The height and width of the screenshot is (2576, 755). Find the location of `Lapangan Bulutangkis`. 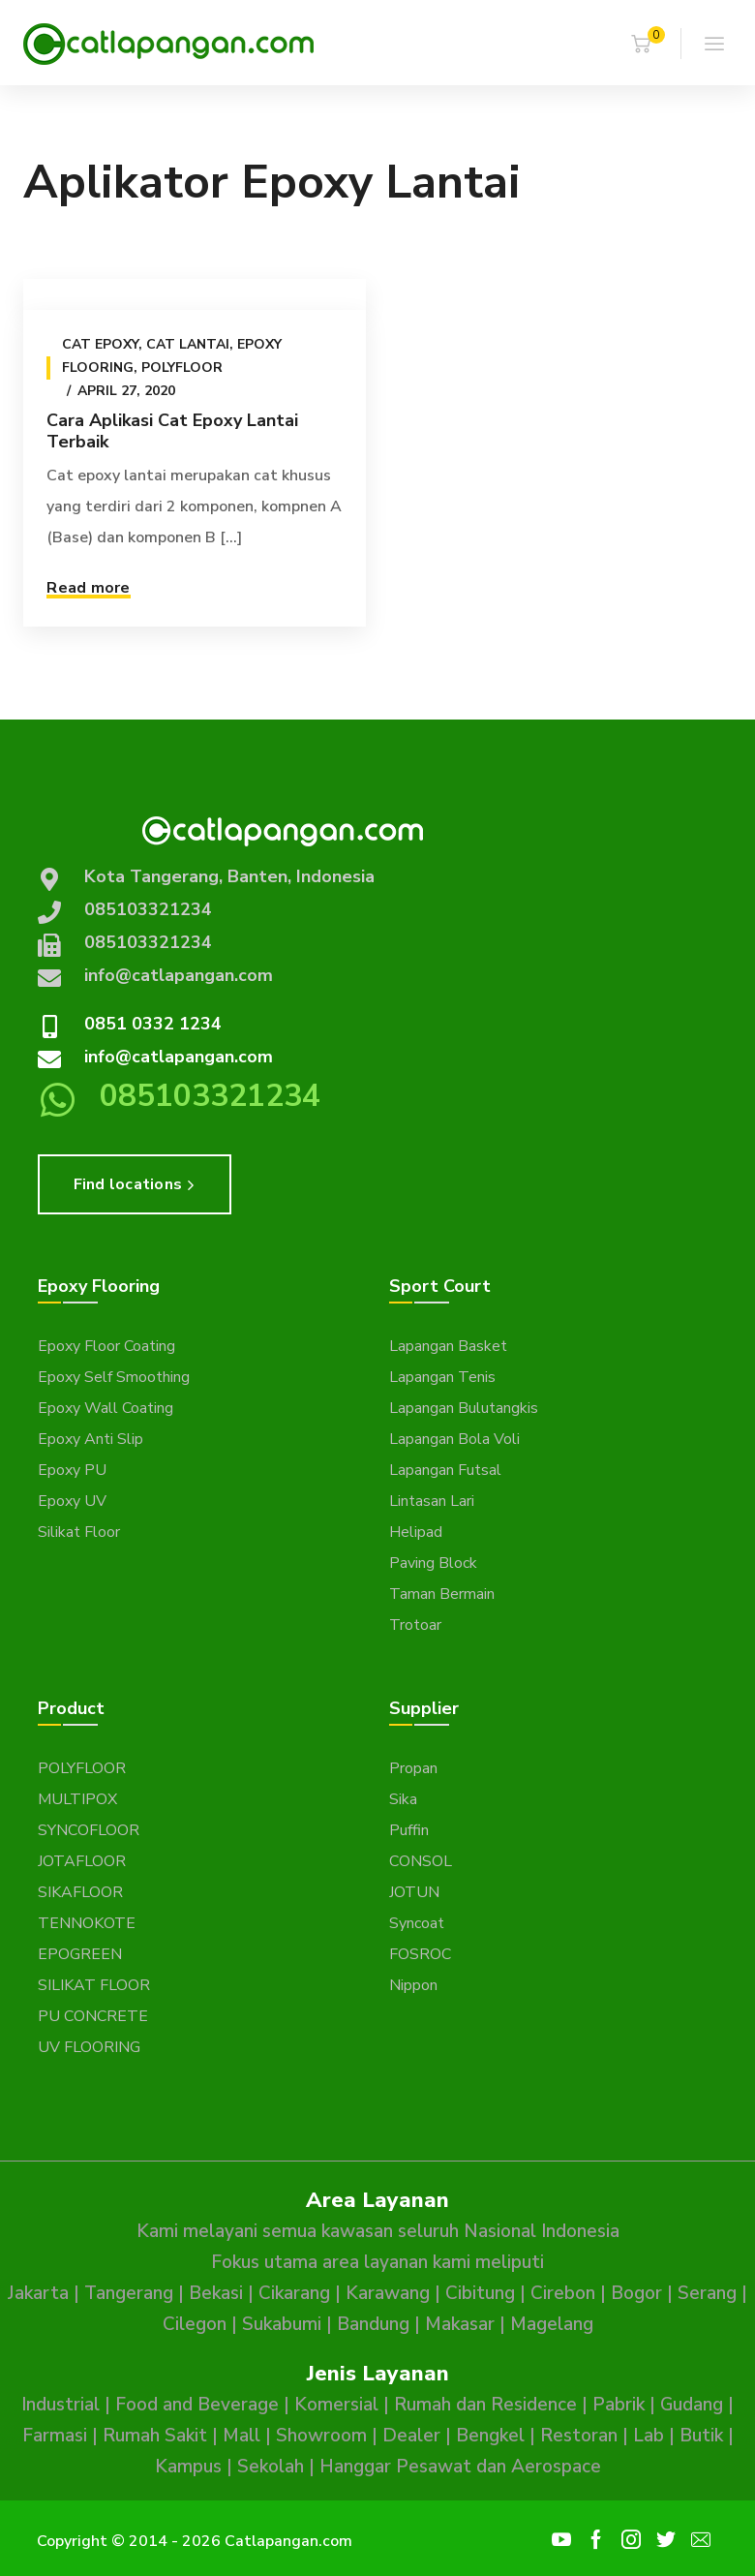

Lapangan Bulutangkis is located at coordinates (463, 1408).